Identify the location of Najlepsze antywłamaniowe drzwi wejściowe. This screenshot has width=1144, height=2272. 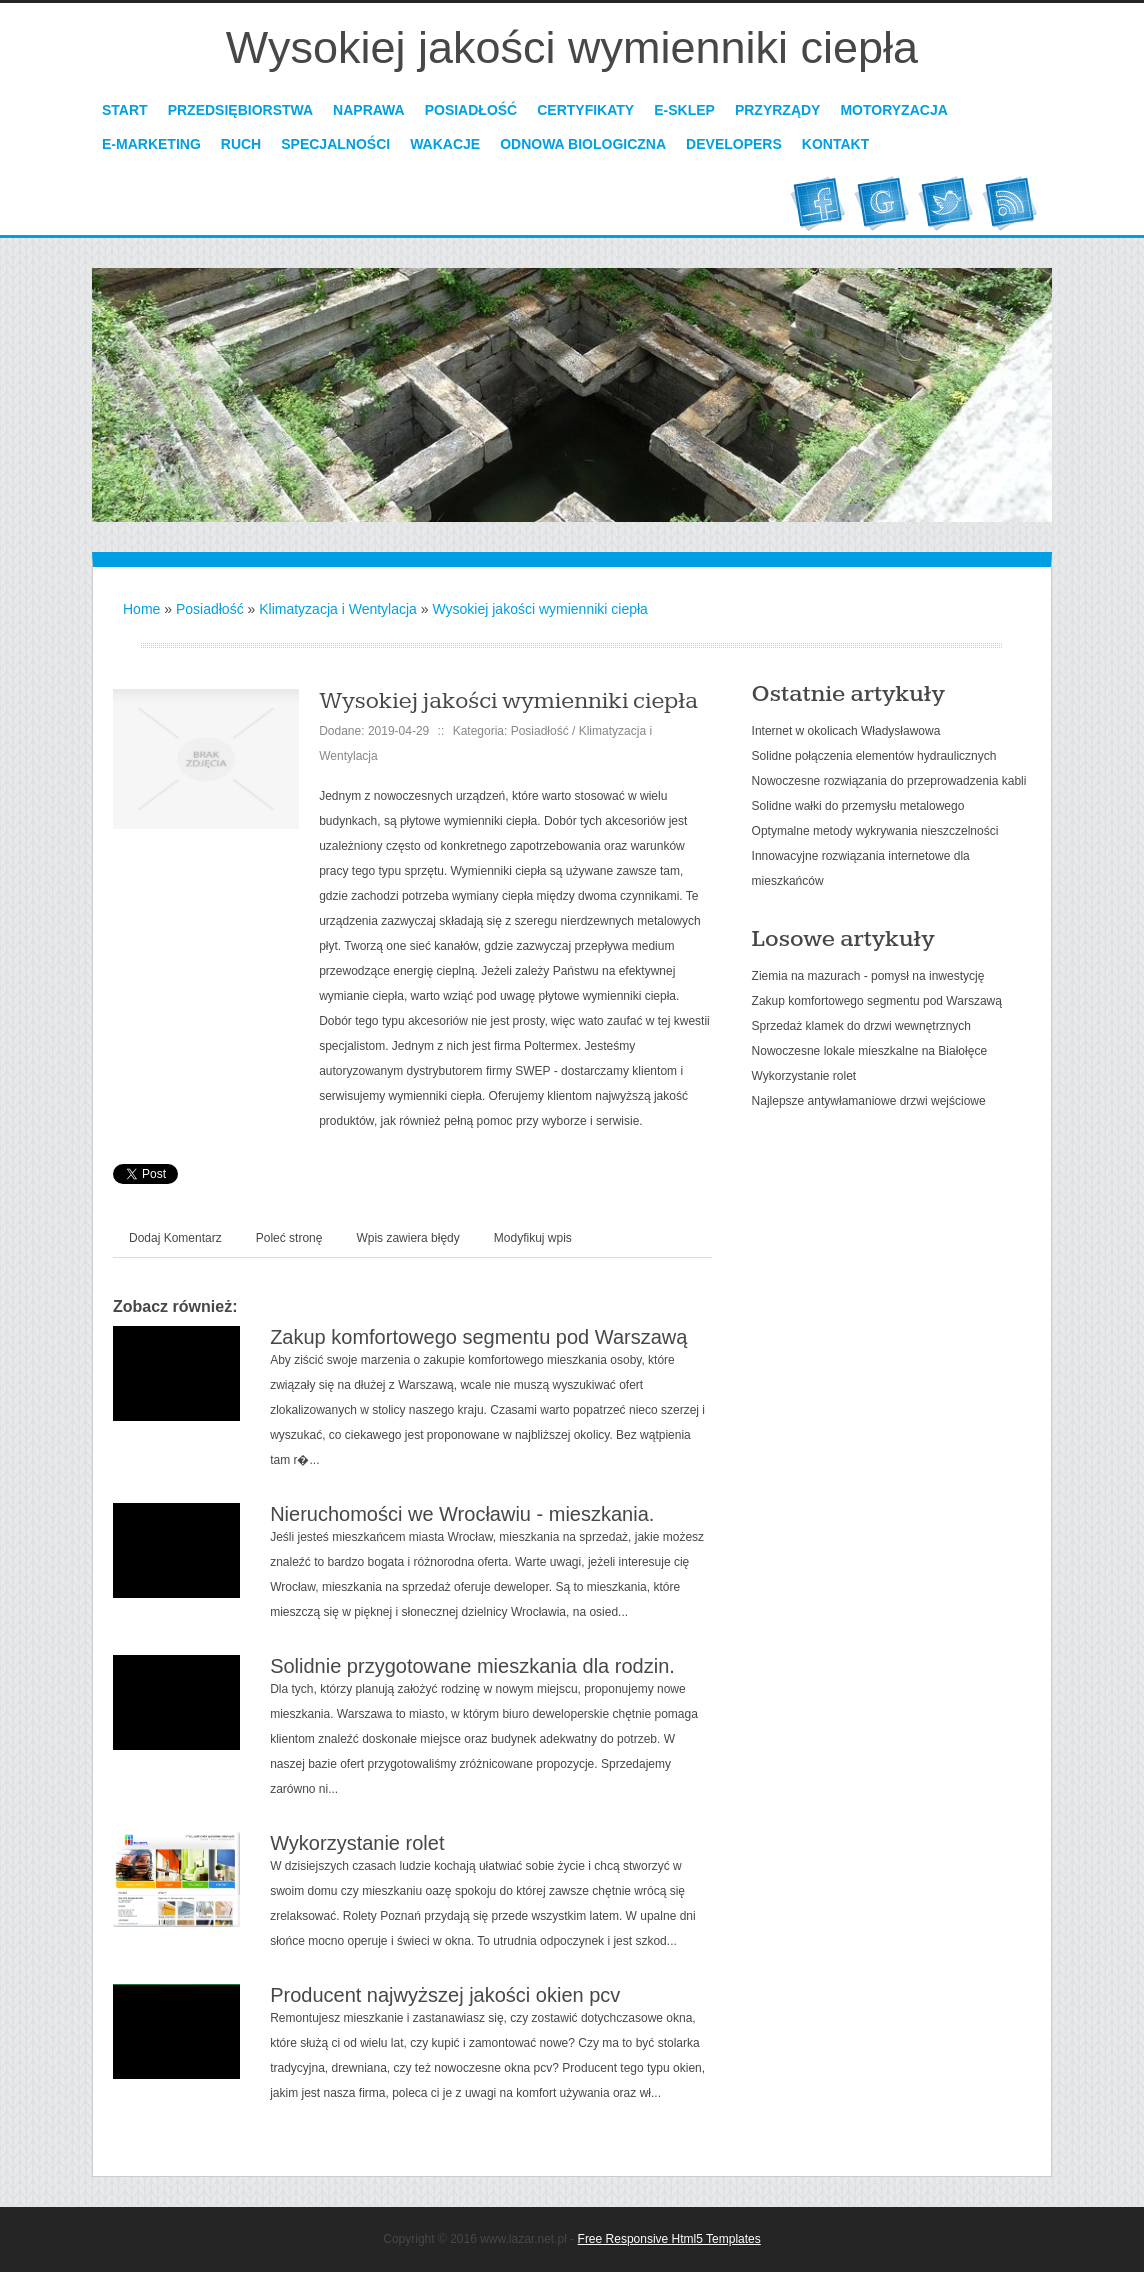
(869, 1101).